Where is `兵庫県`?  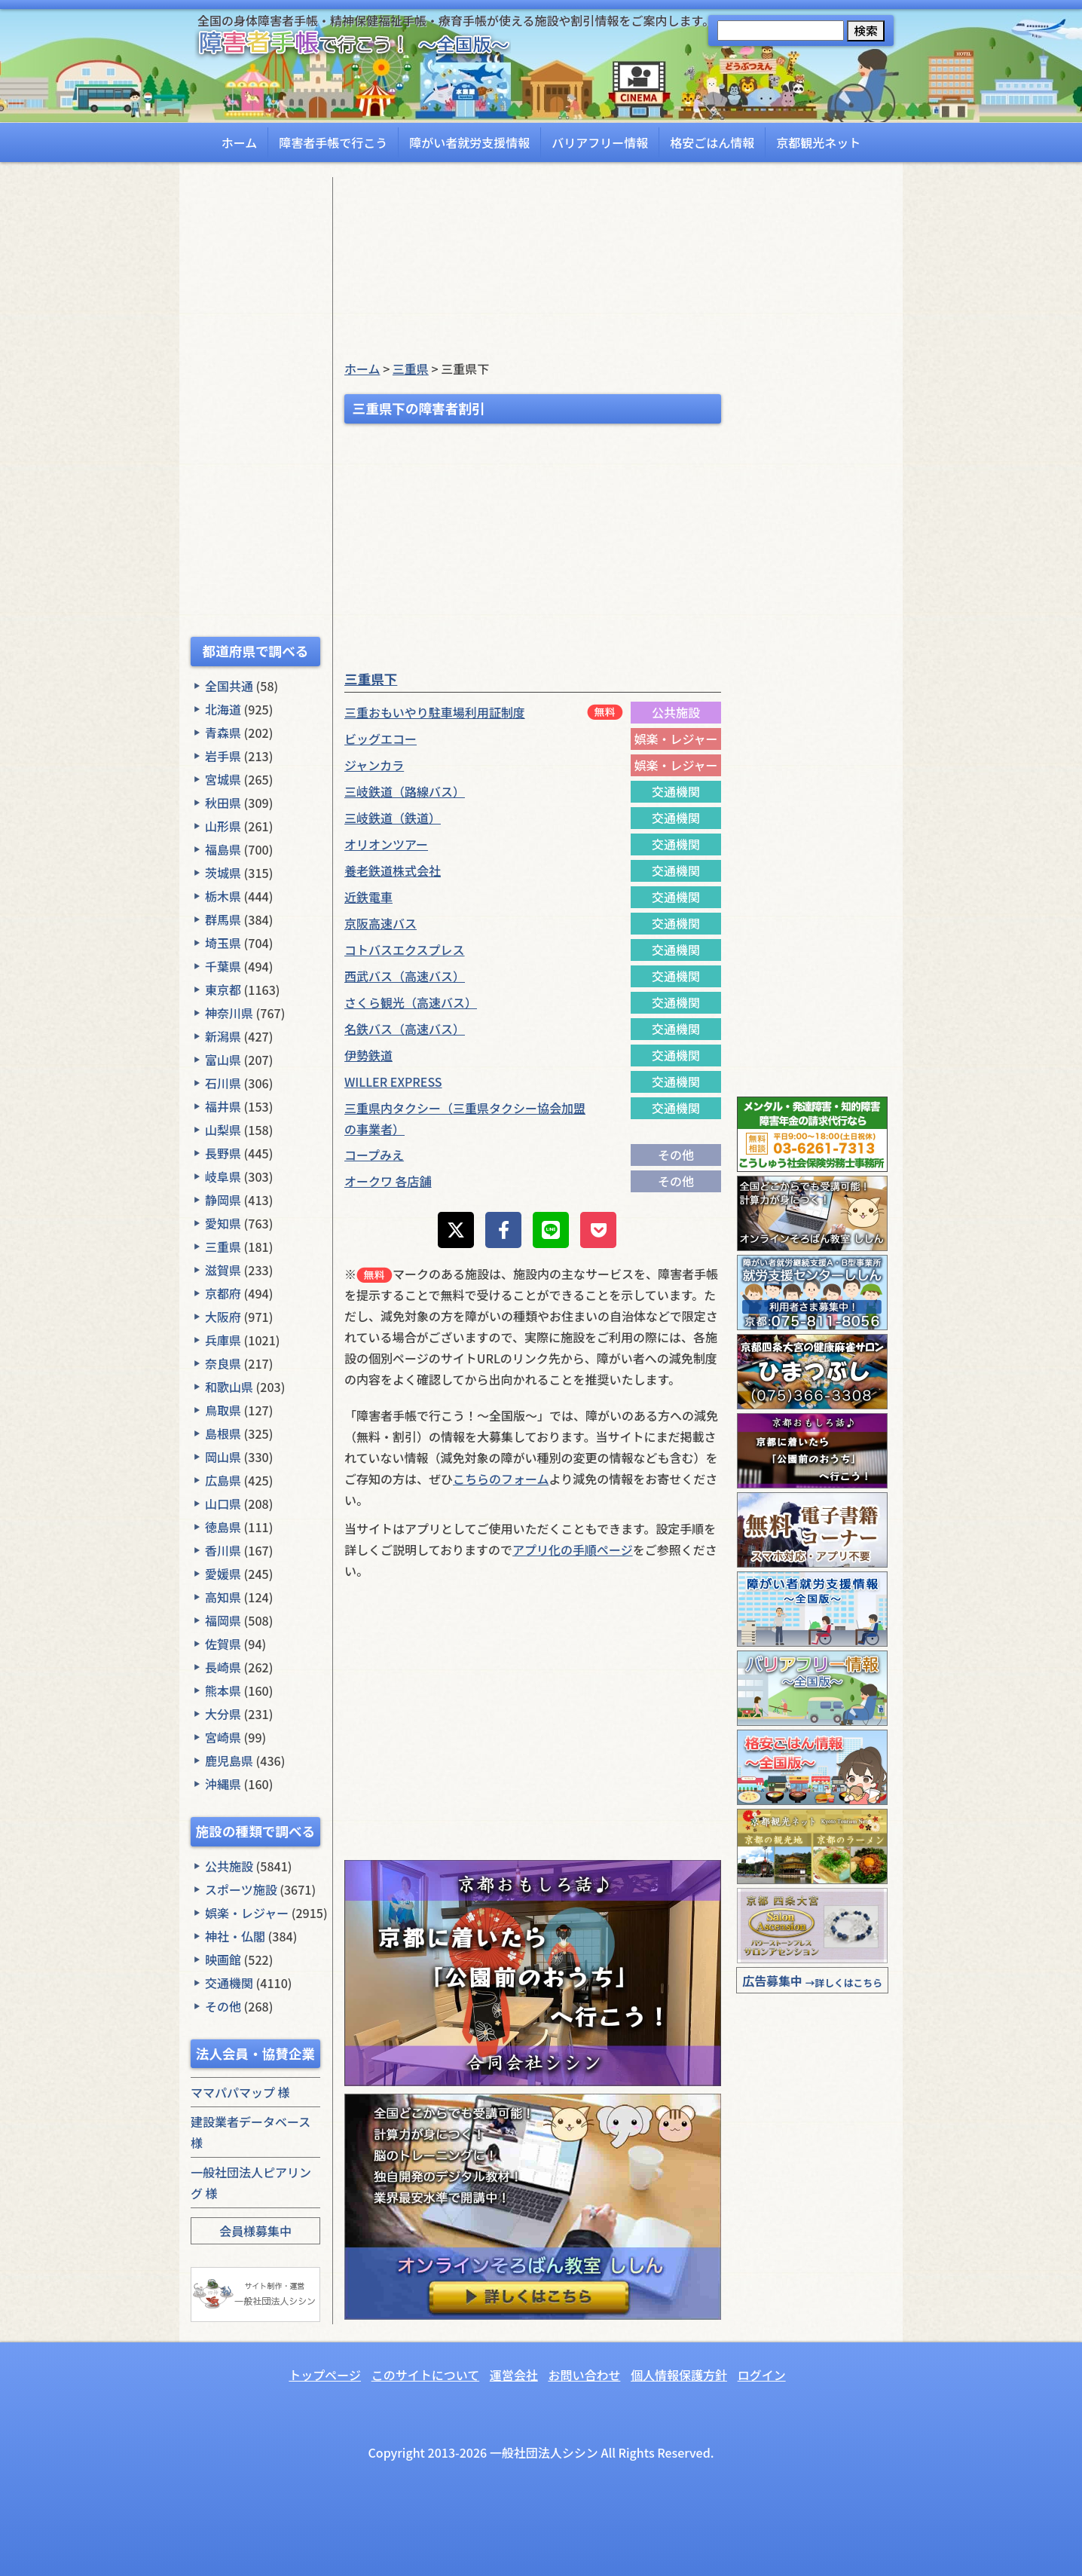
兵庫県 is located at coordinates (223, 1340).